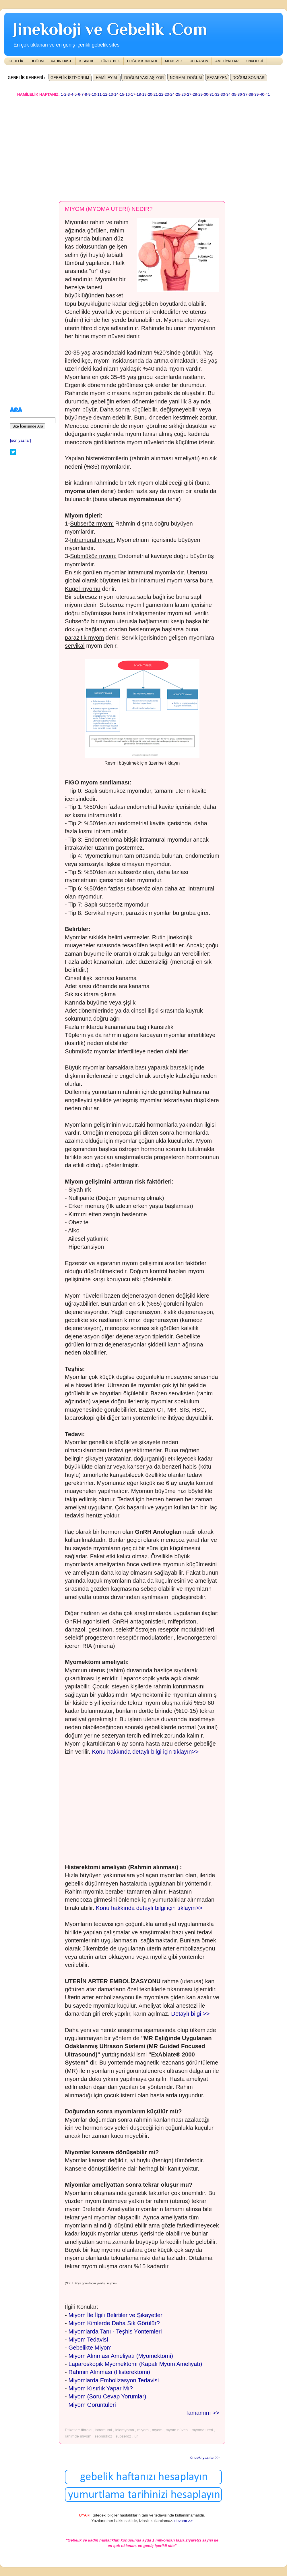 The image size is (287, 2576). Describe the element at coordinates (217, 94) in the screenshot. I see `32` at that location.